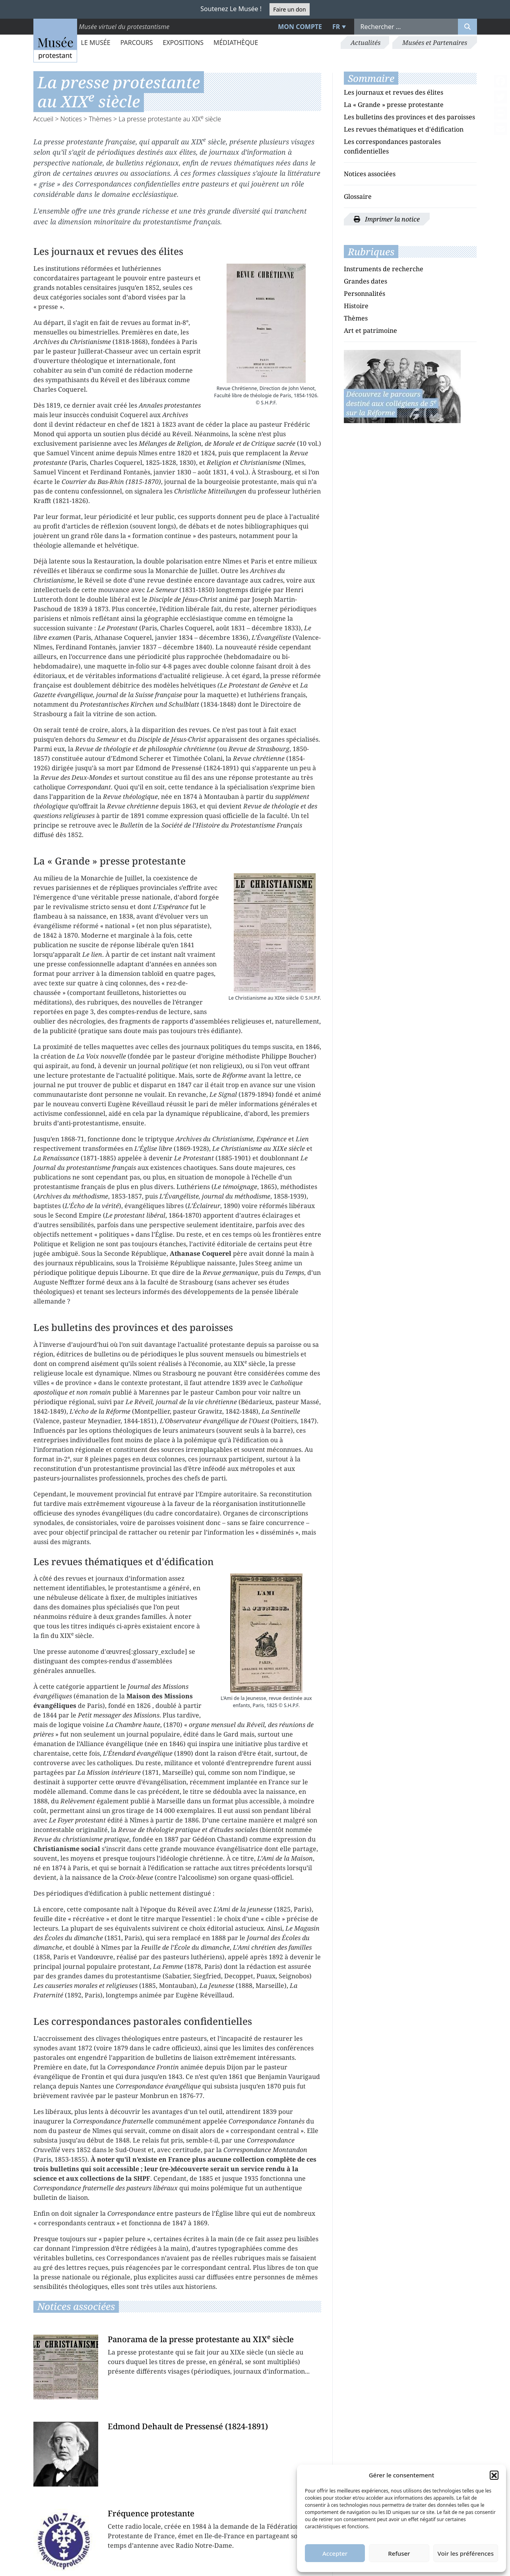 The width and height of the screenshot is (510, 2576). What do you see at coordinates (387, 219) in the screenshot?
I see `Imprimer la notice` at bounding box center [387, 219].